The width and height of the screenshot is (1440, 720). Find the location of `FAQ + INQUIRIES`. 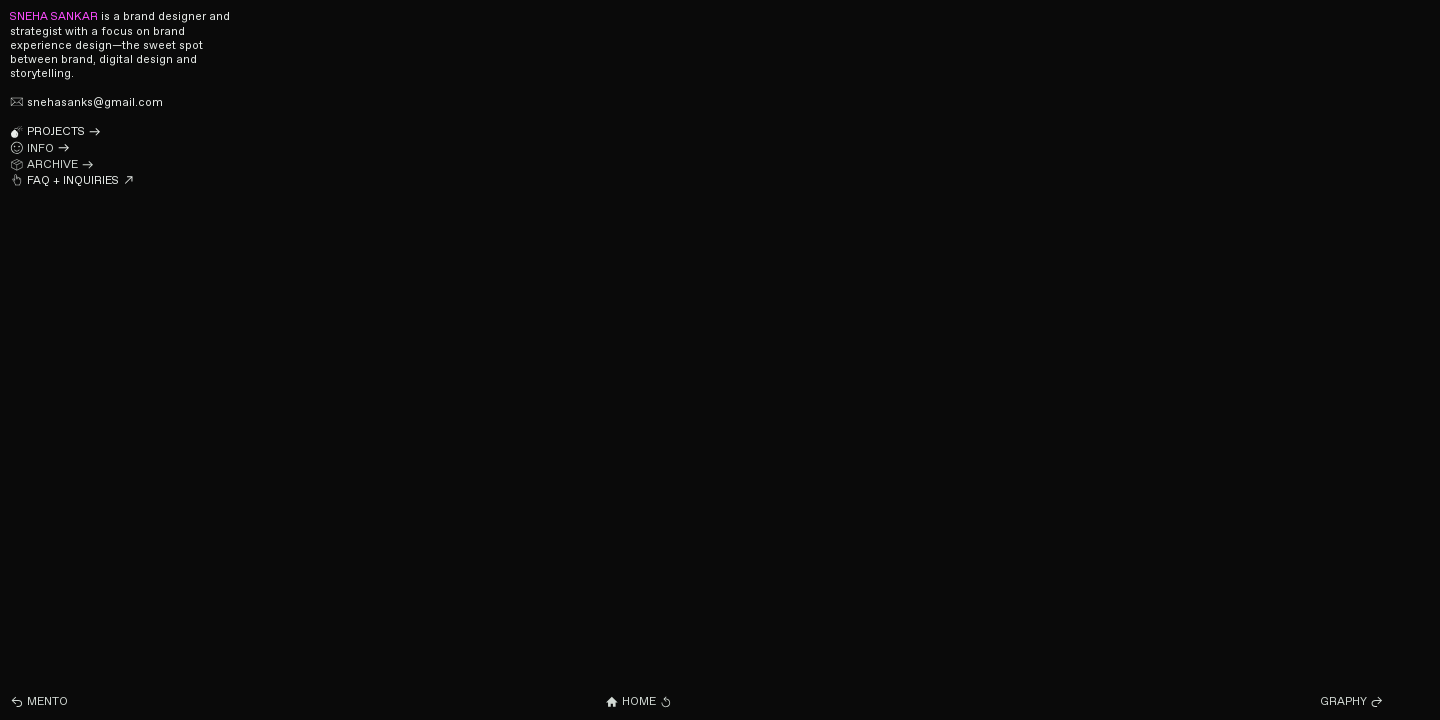

FAQ + INQUIRIES is located at coordinates (72, 180).